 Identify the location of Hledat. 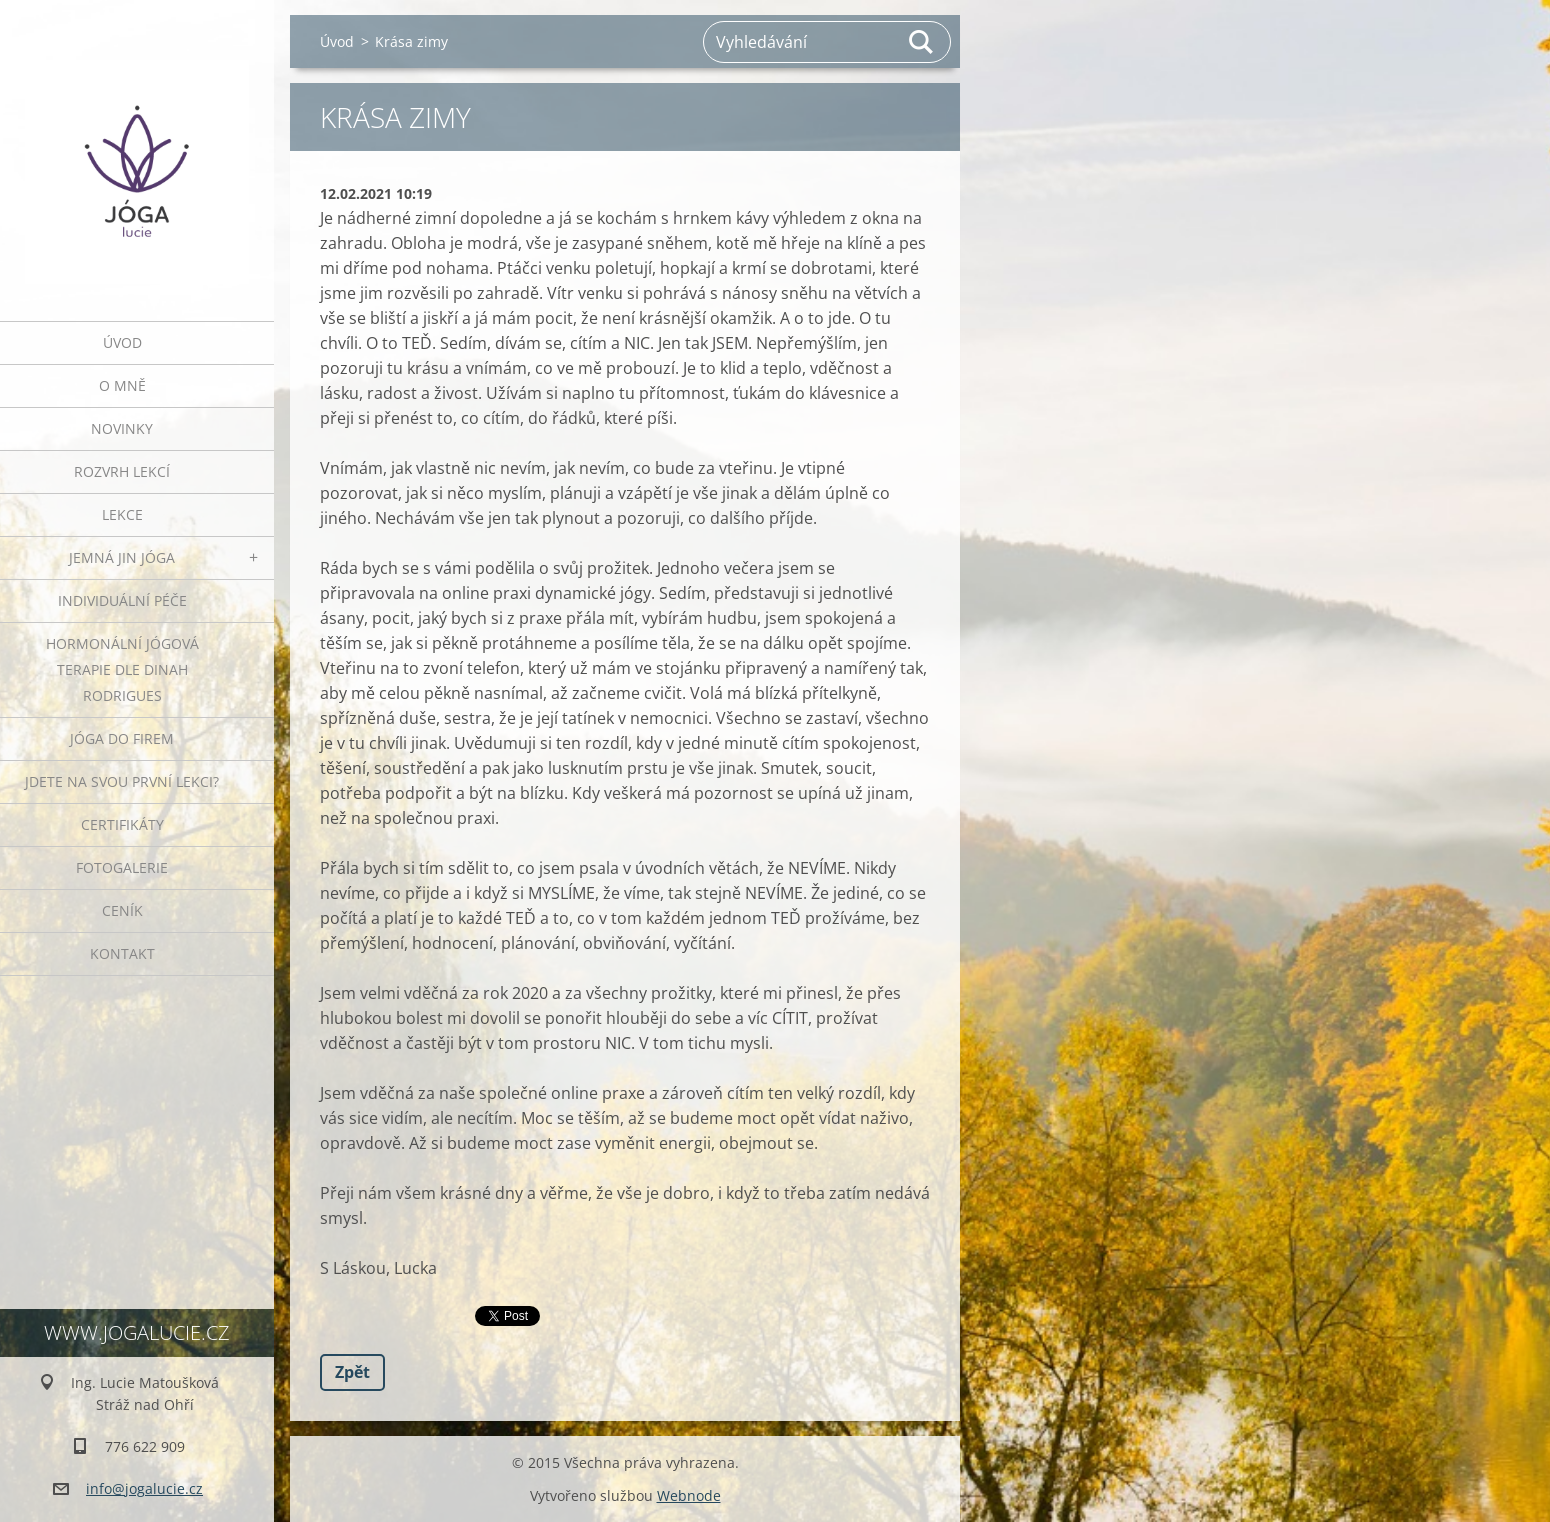
(922, 42).